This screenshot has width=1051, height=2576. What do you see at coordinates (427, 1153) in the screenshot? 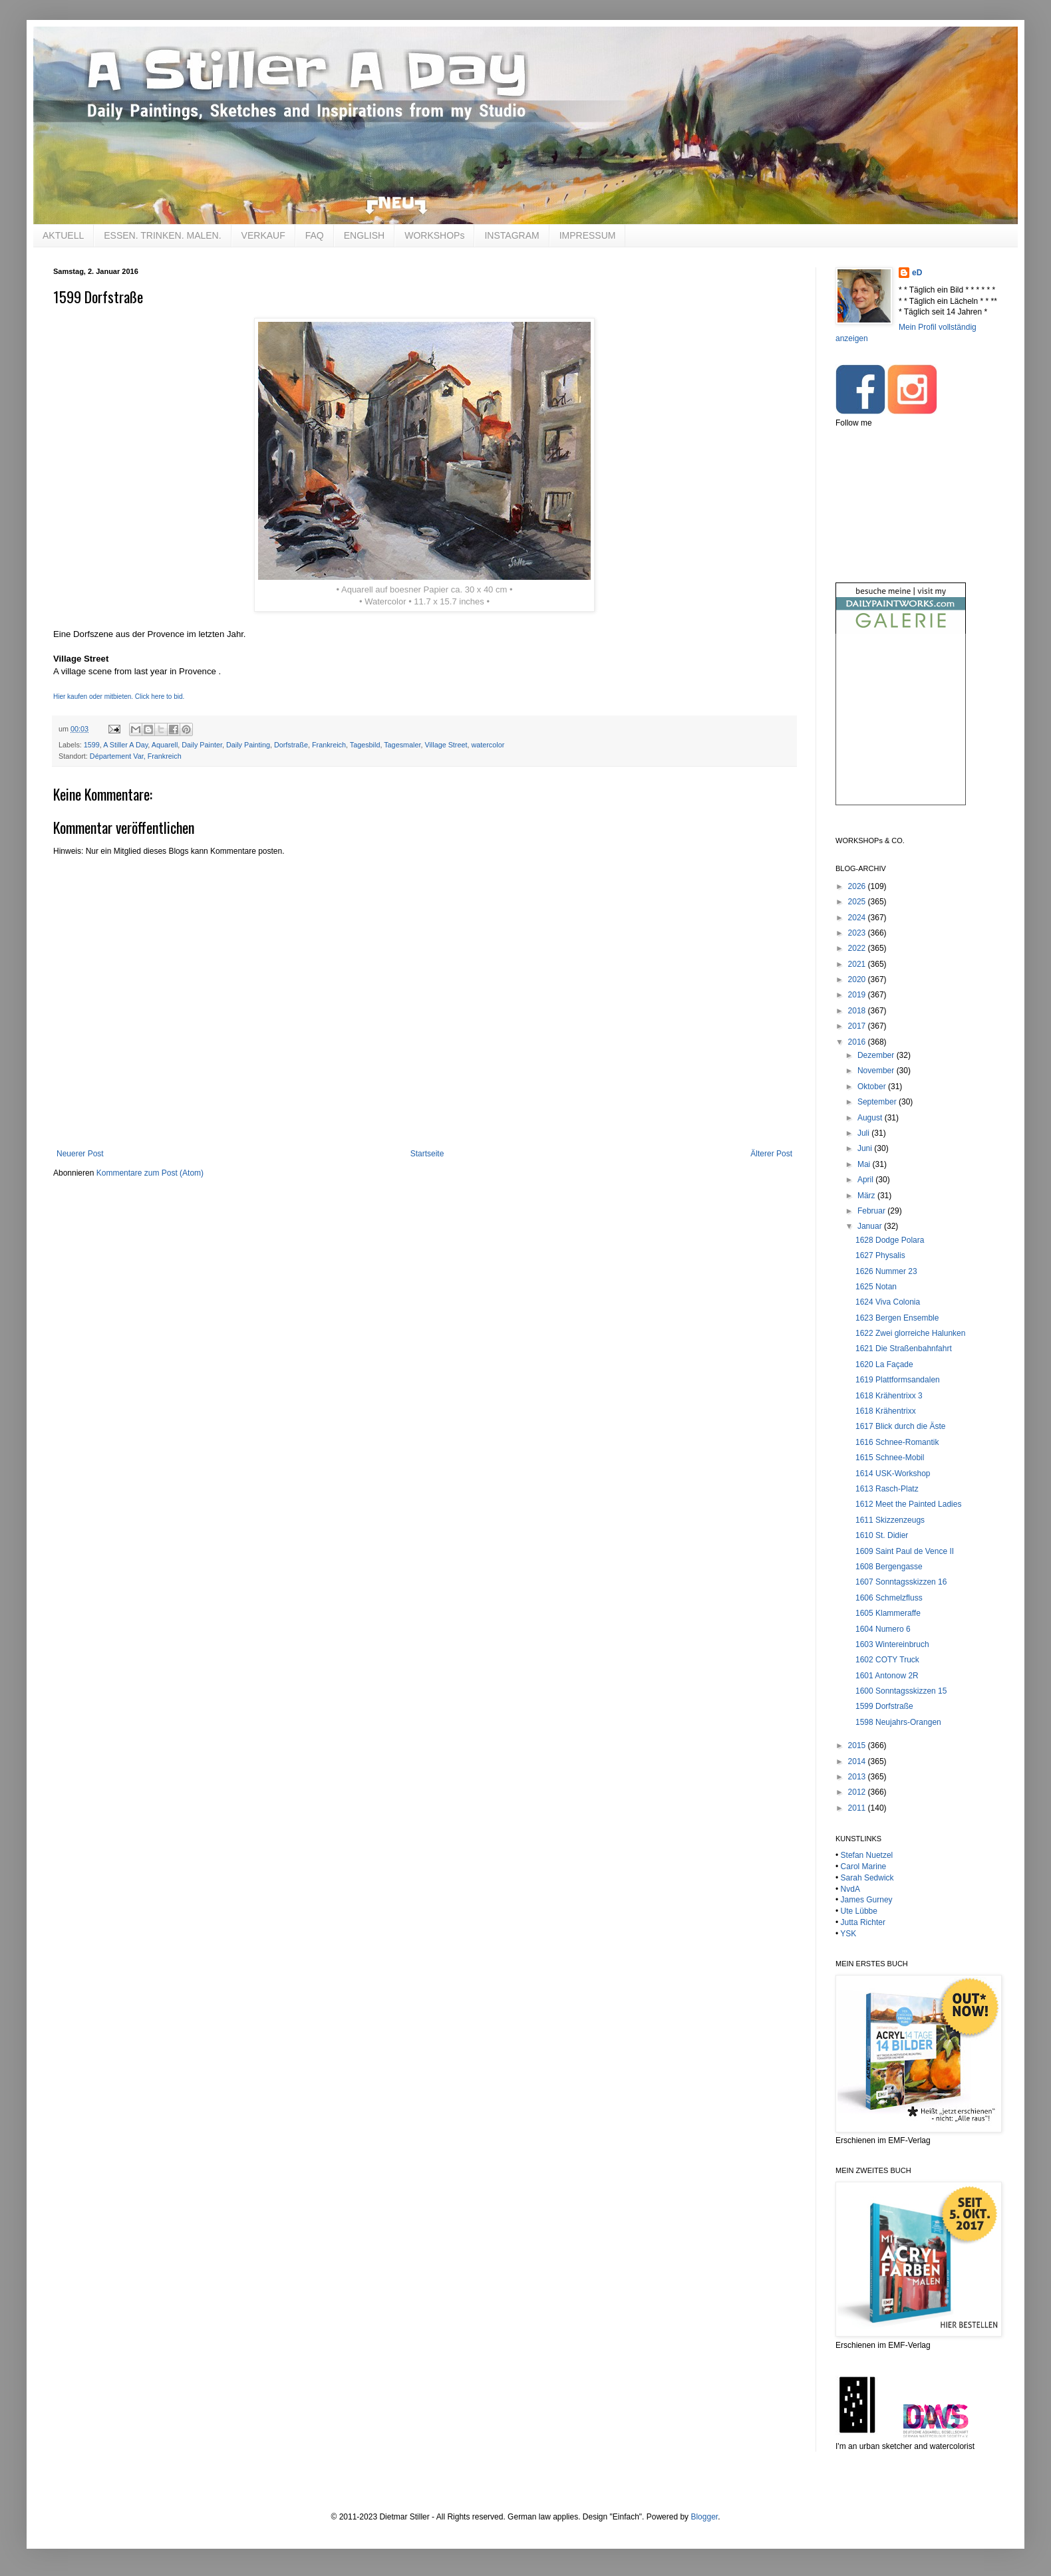
I see `Startseite` at bounding box center [427, 1153].